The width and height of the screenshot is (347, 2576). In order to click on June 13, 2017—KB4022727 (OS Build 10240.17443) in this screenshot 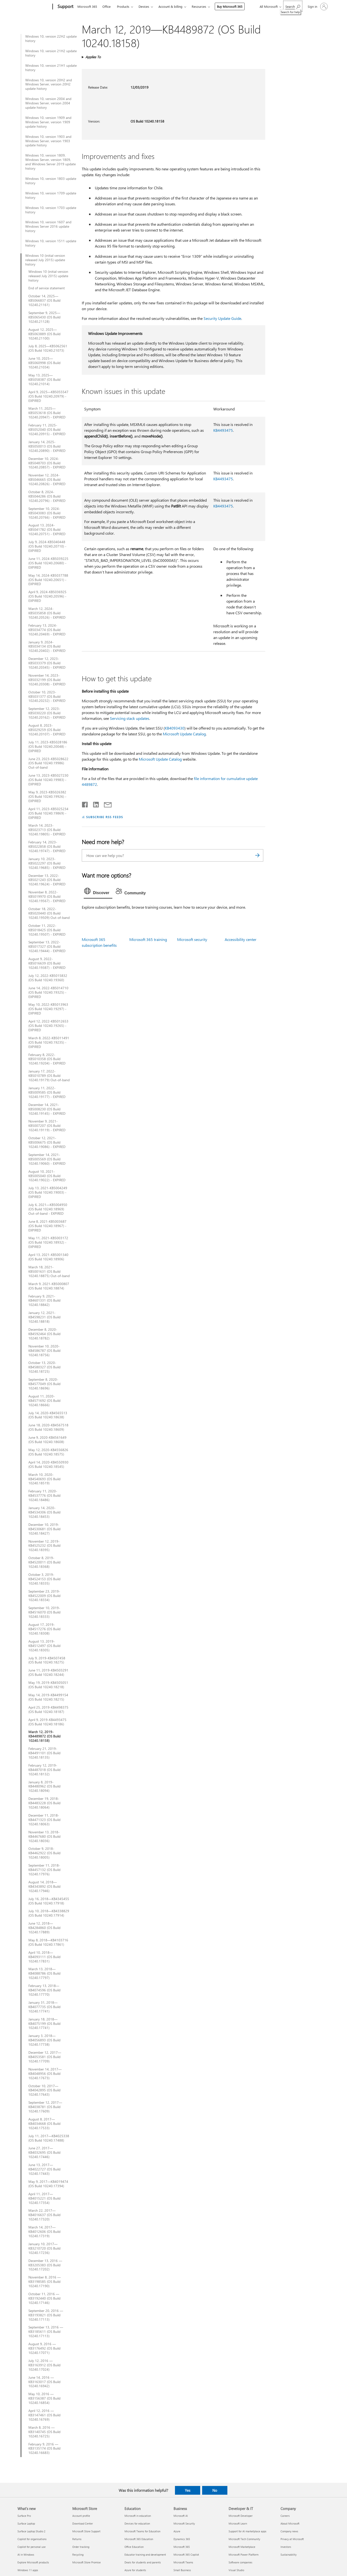, I will do `click(44, 2169)`.